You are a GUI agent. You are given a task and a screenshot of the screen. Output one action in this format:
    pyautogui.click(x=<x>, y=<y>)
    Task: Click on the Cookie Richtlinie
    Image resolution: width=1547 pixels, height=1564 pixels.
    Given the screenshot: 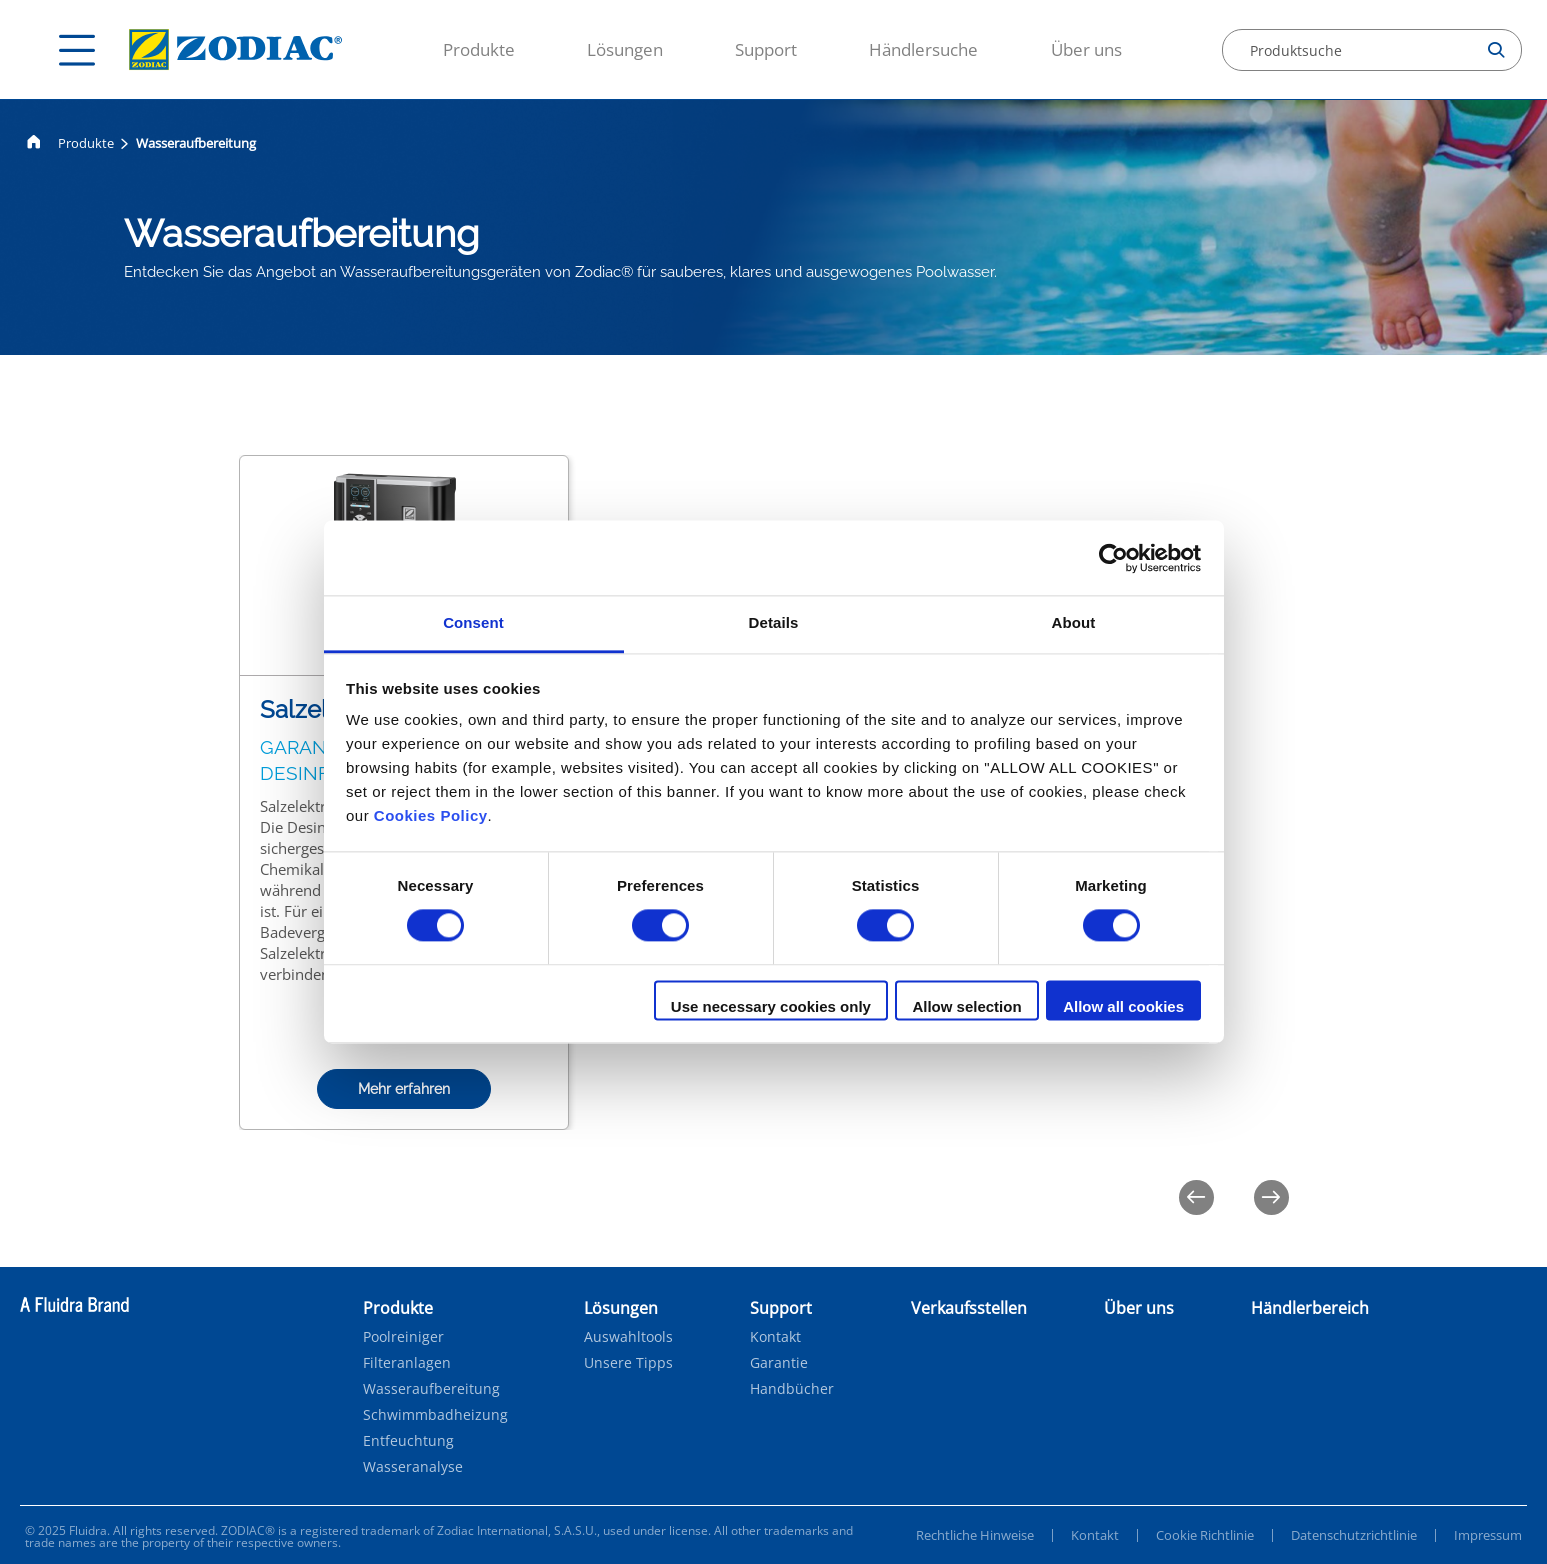 What is the action you would take?
    pyautogui.click(x=1205, y=1535)
    